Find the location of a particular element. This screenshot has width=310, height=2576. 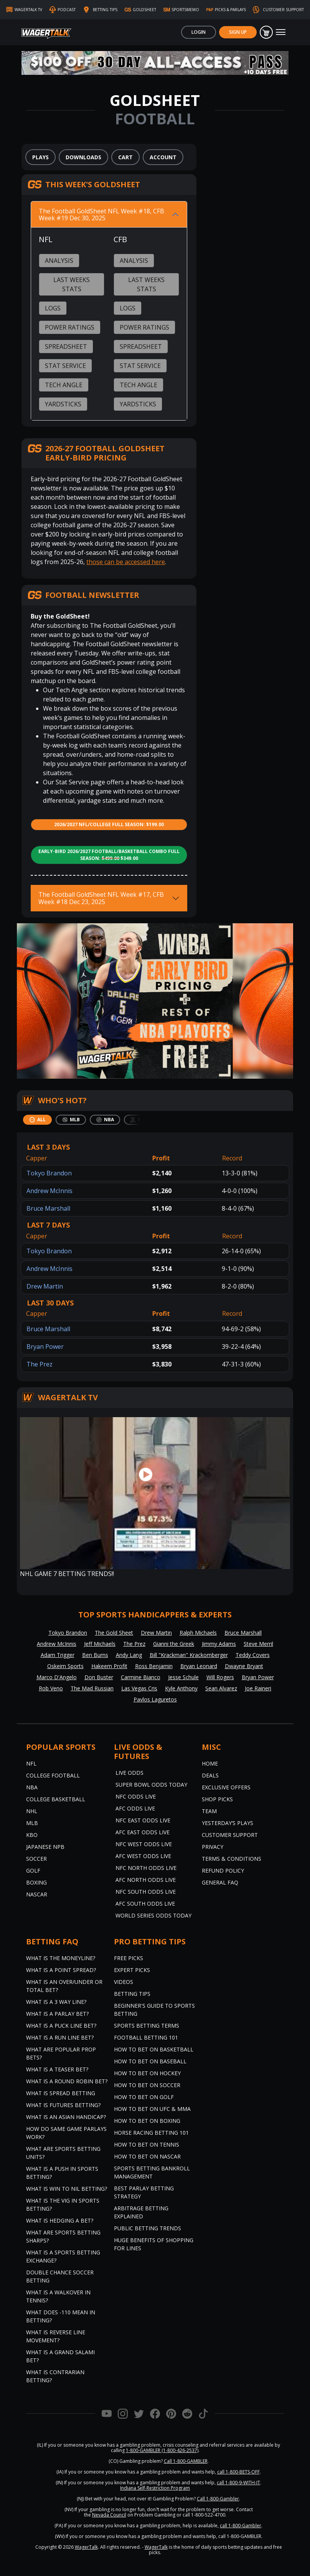

Power Ratings is located at coordinates (69, 327).